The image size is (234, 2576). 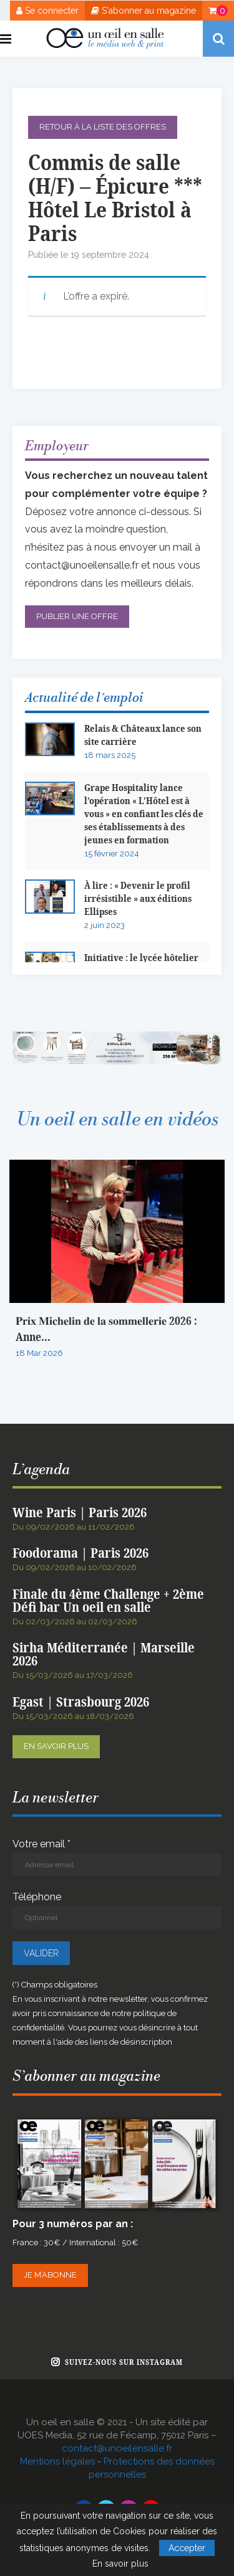 I want to click on Publier une offre, so click(x=77, y=616).